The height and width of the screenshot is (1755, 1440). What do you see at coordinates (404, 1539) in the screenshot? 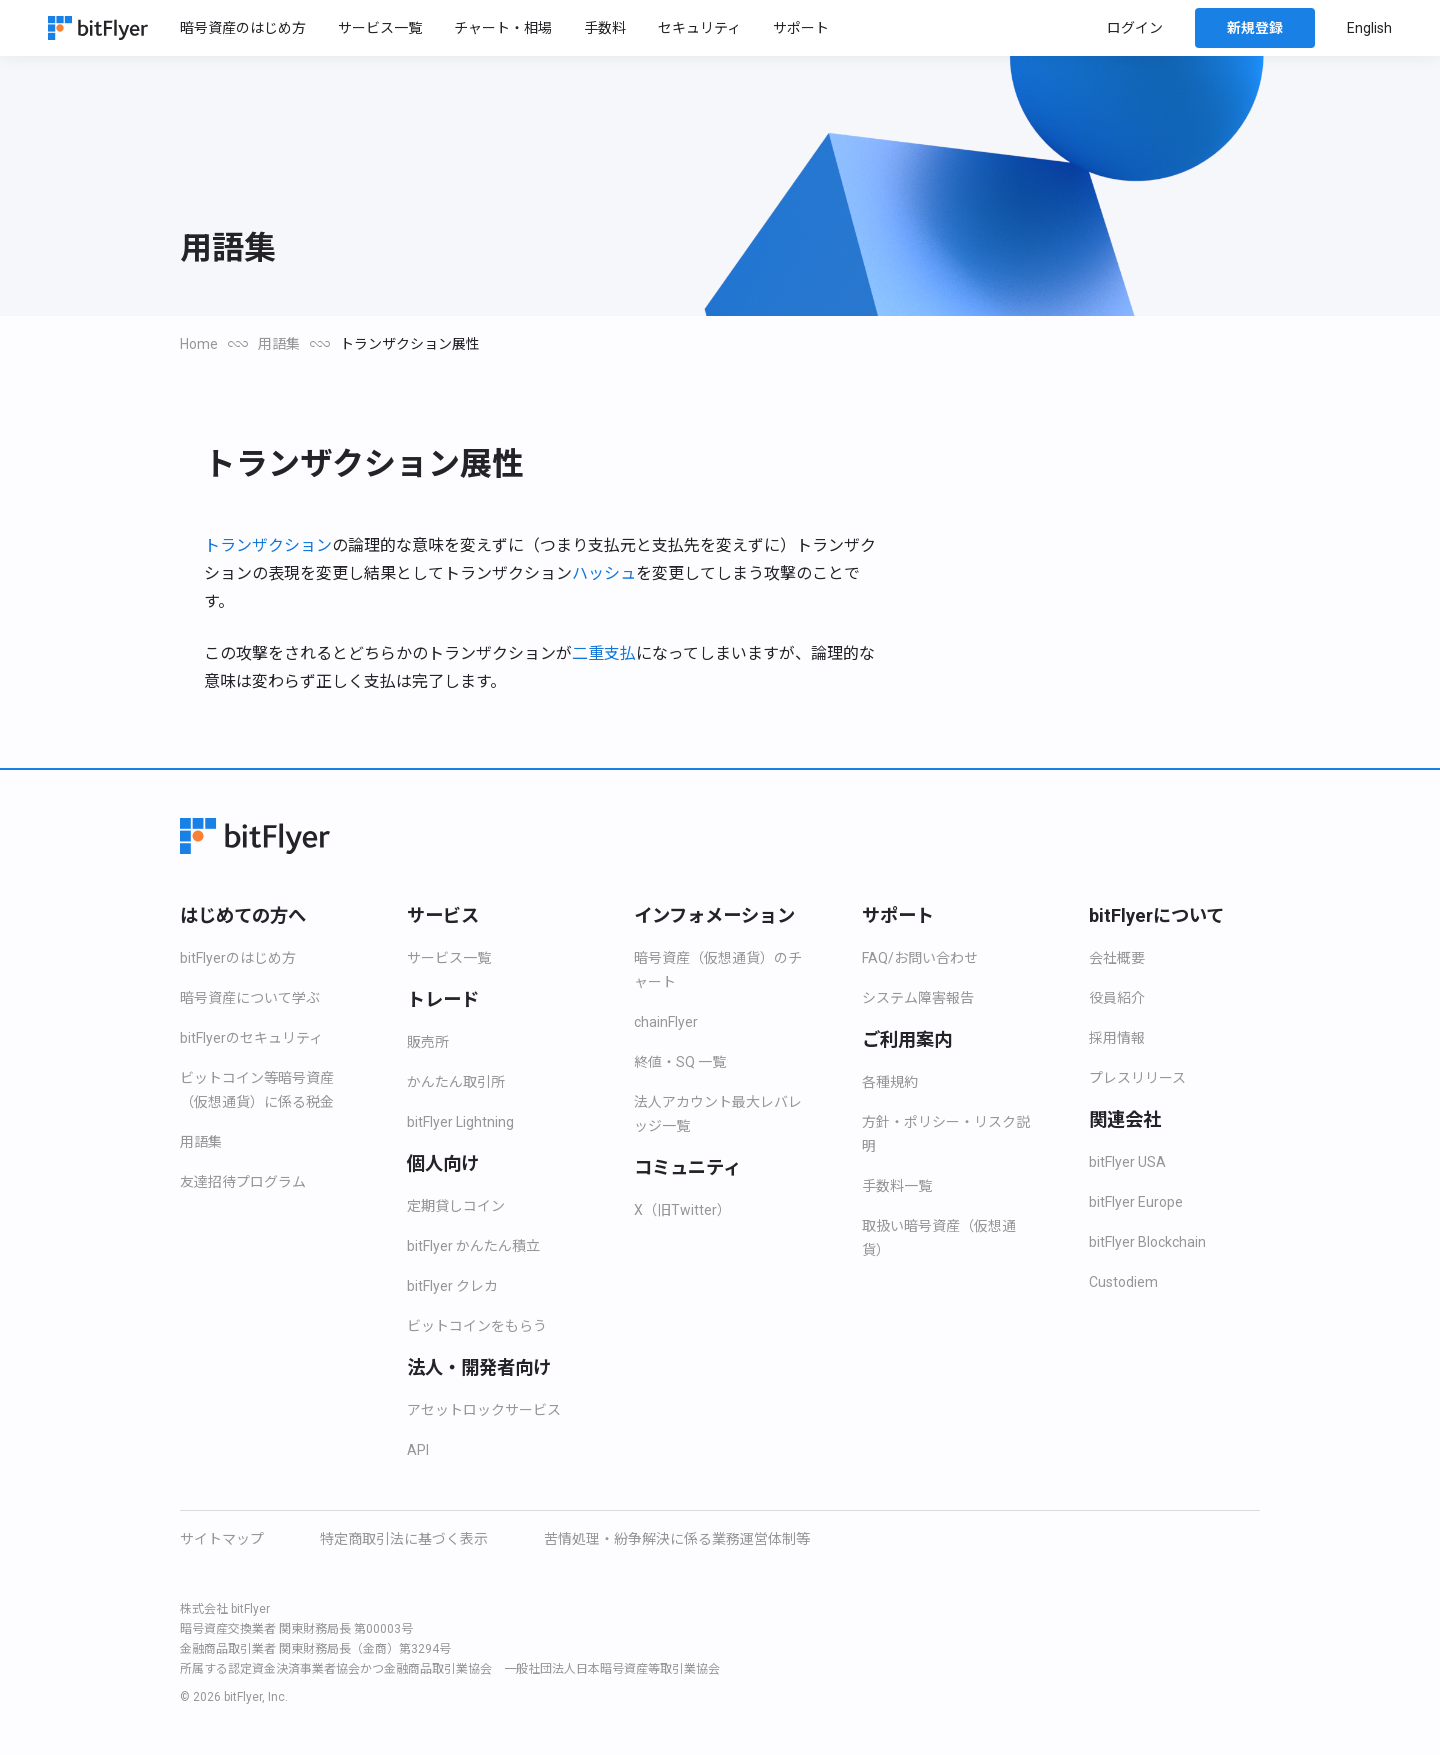
I see `特定商取引法に基づく表示` at bounding box center [404, 1539].